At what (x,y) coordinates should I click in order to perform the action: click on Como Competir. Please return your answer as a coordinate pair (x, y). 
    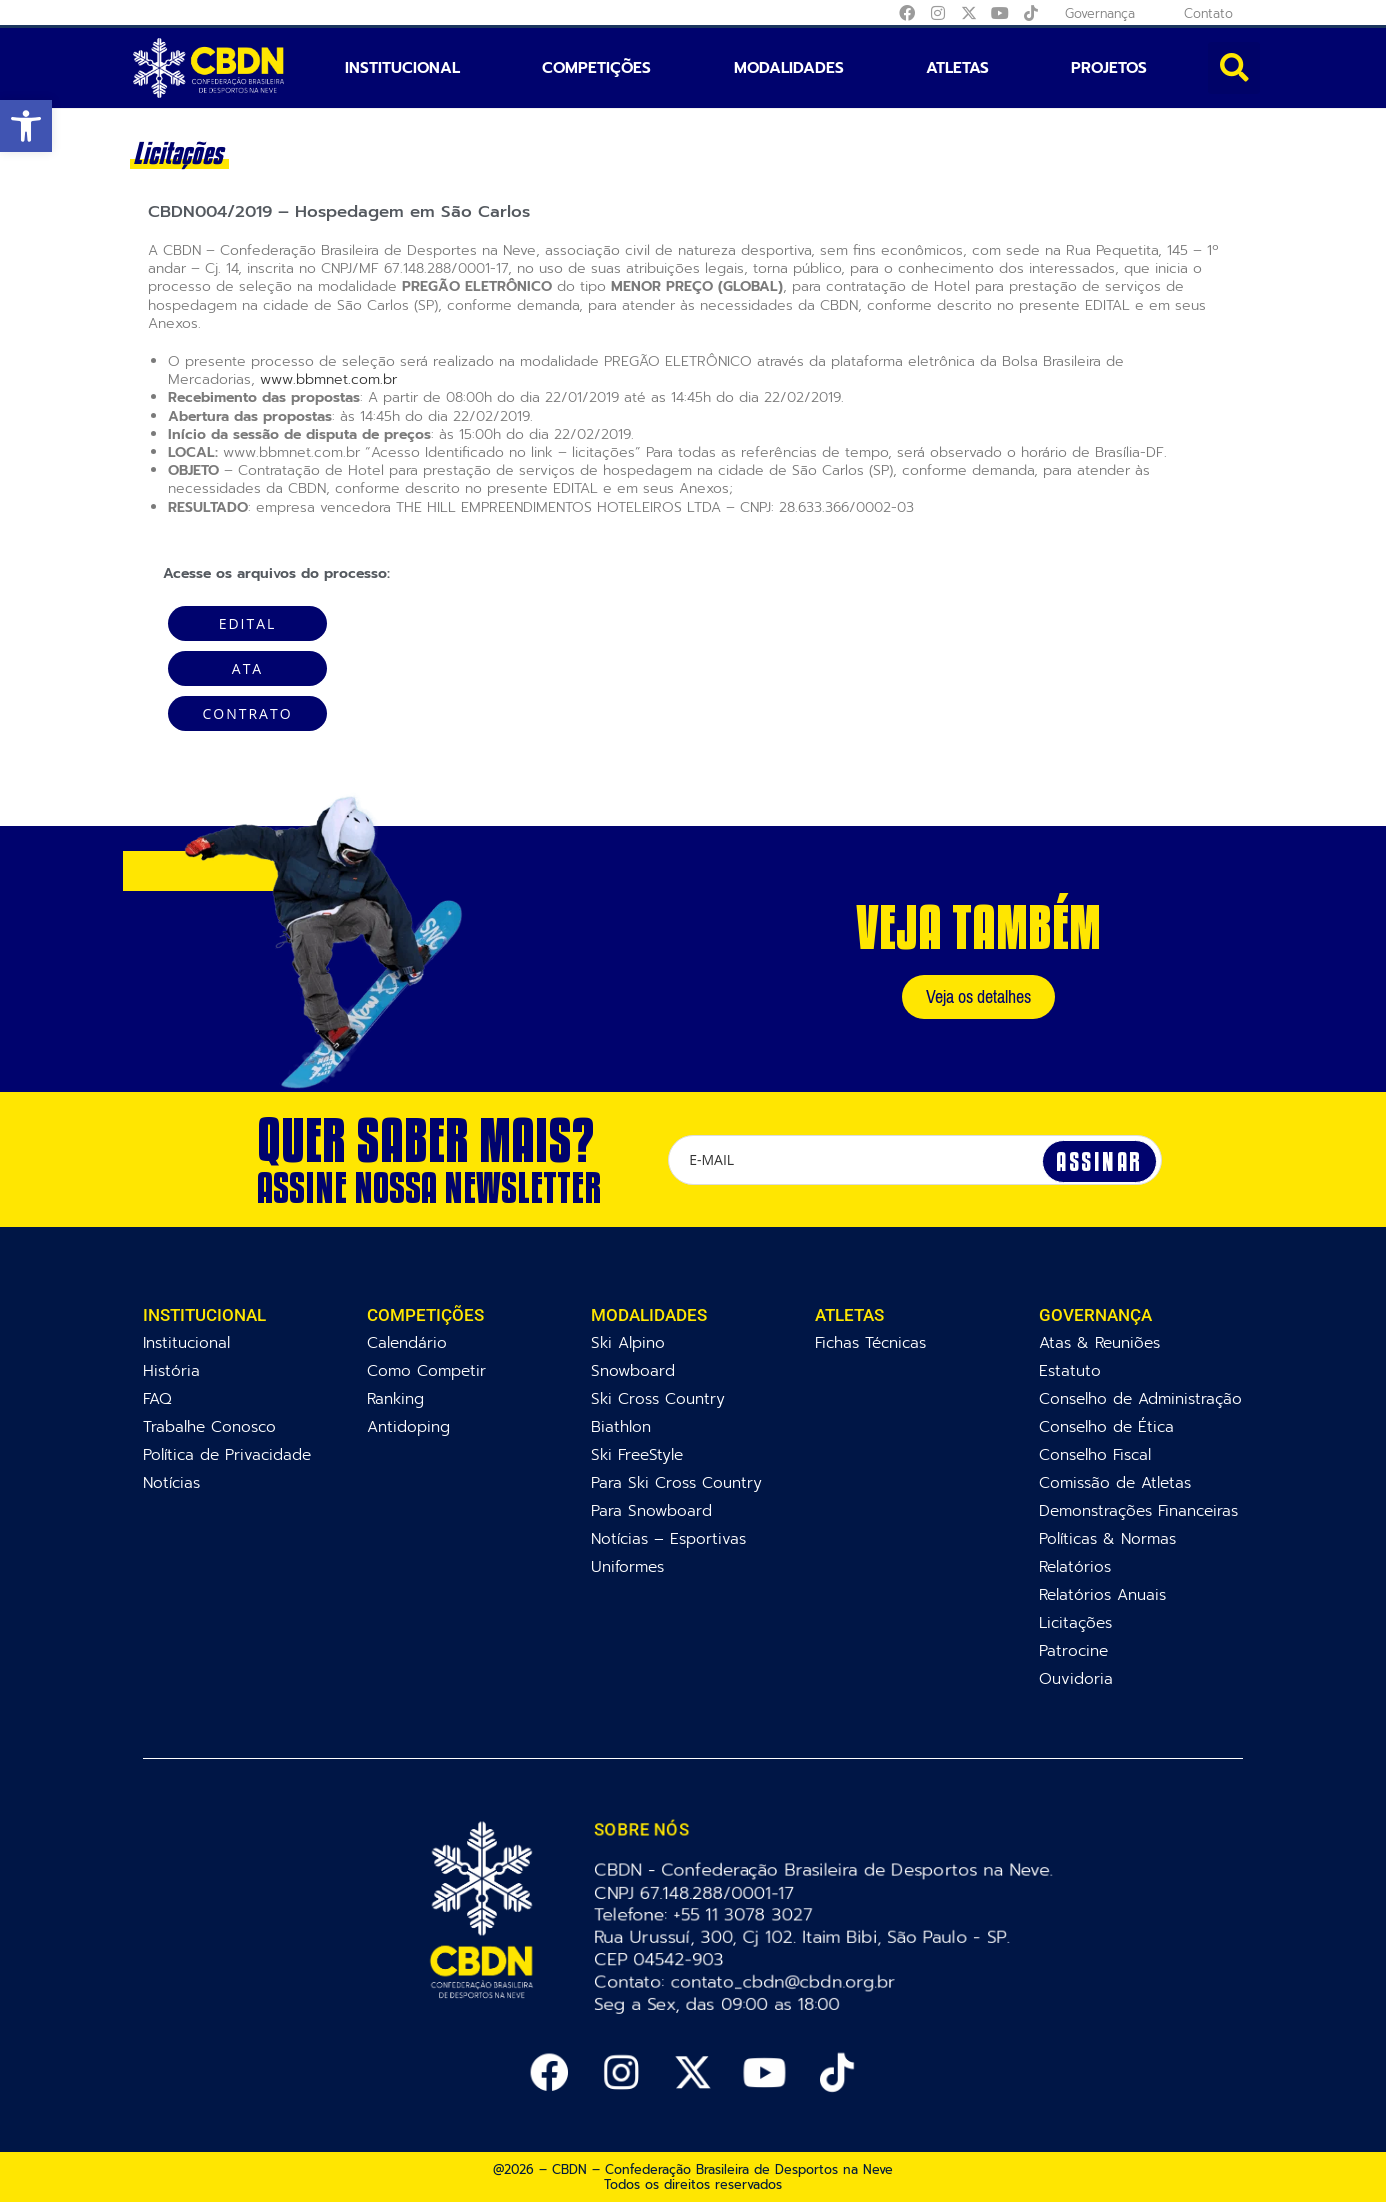
    Looking at the image, I should click on (426, 1370).